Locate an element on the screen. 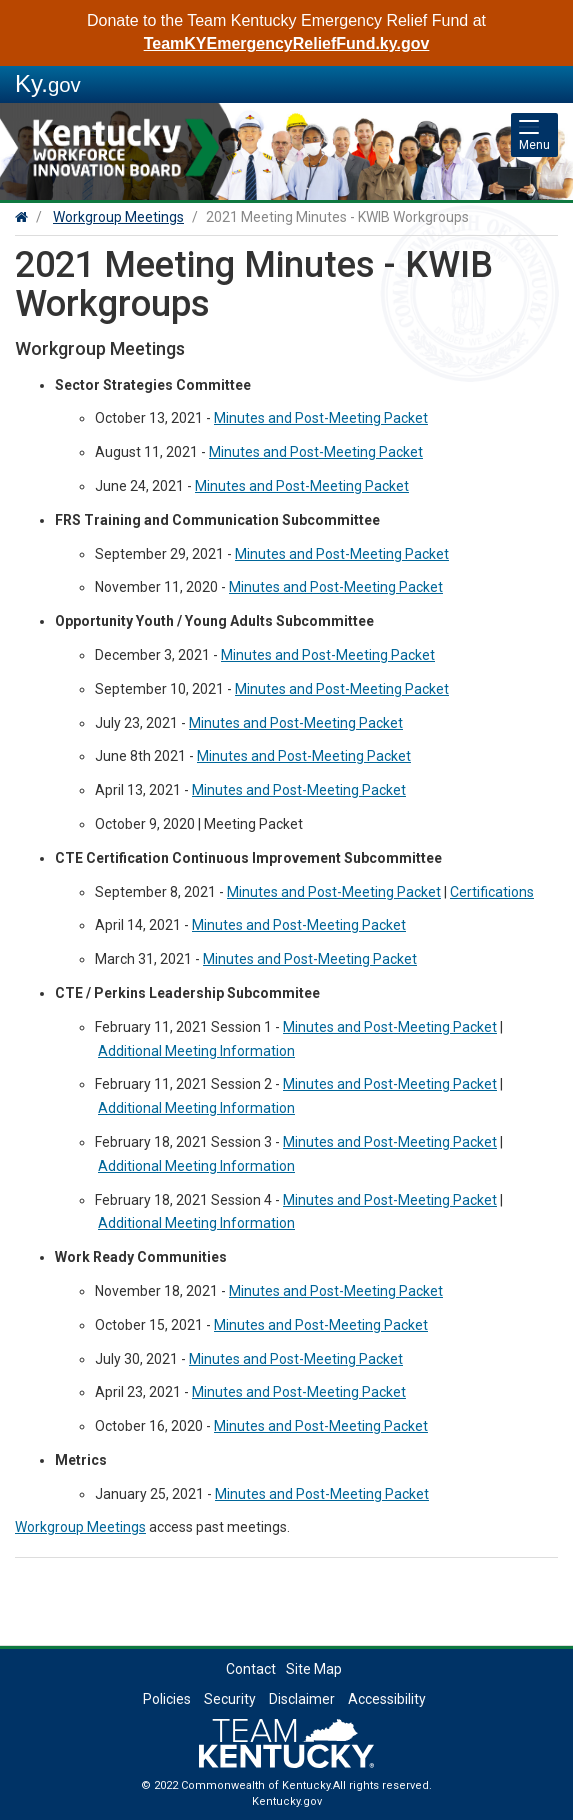 This screenshot has height=1820, width=573. Ky. is located at coordinates (48, 83).